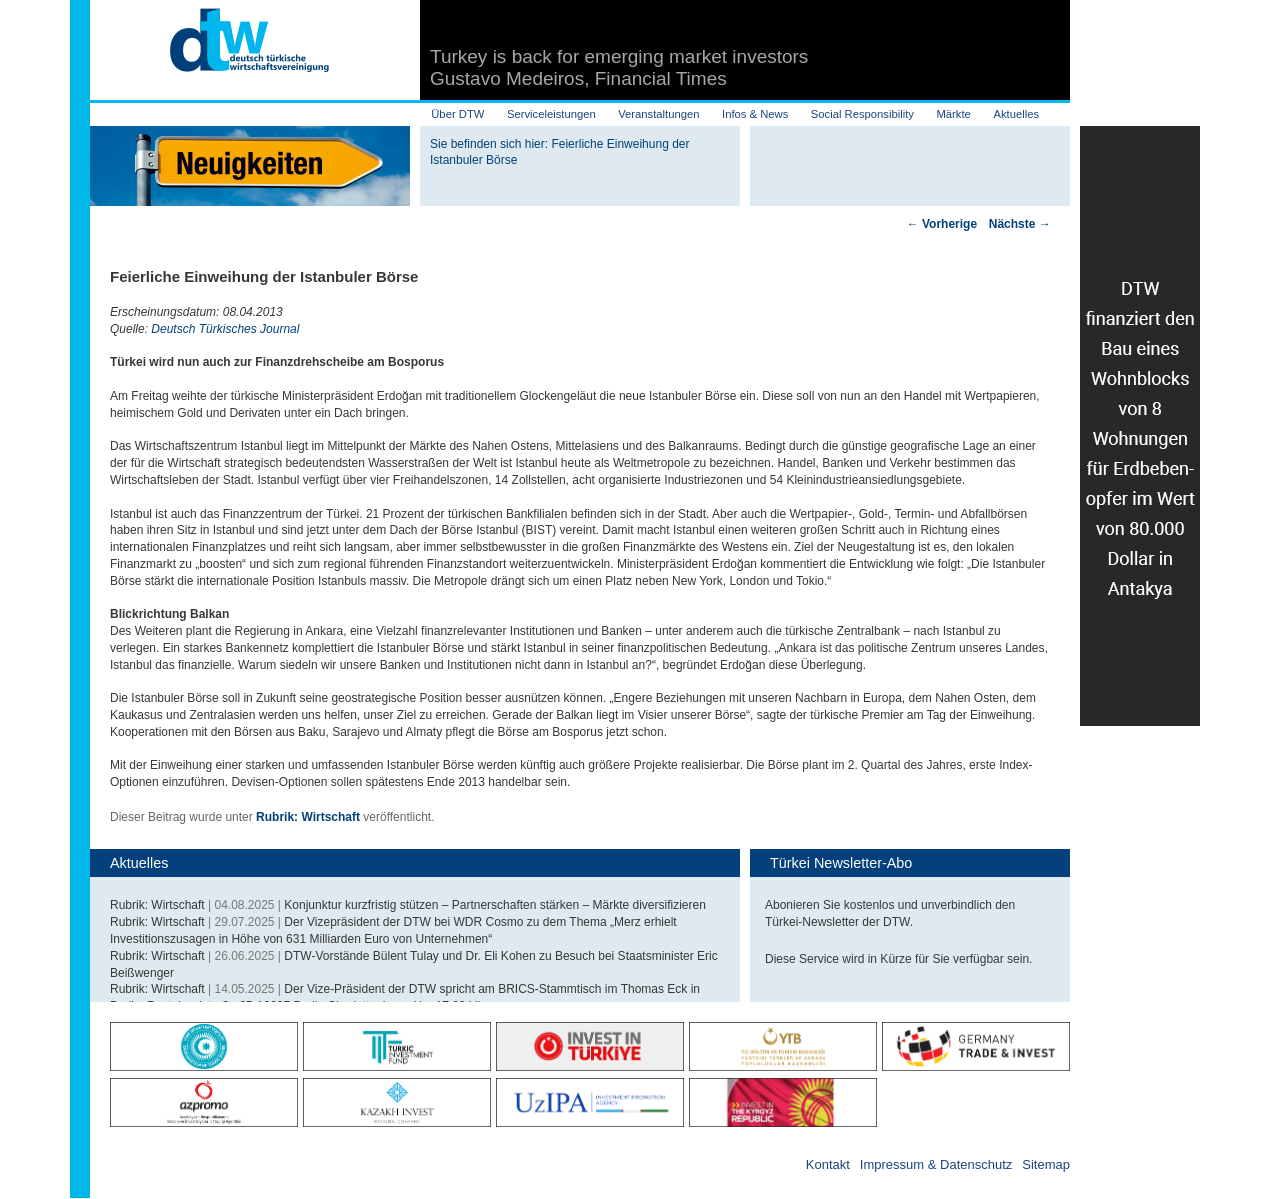 The image size is (1270, 1199). Describe the element at coordinates (828, 1164) in the screenshot. I see `Kontakt` at that location.